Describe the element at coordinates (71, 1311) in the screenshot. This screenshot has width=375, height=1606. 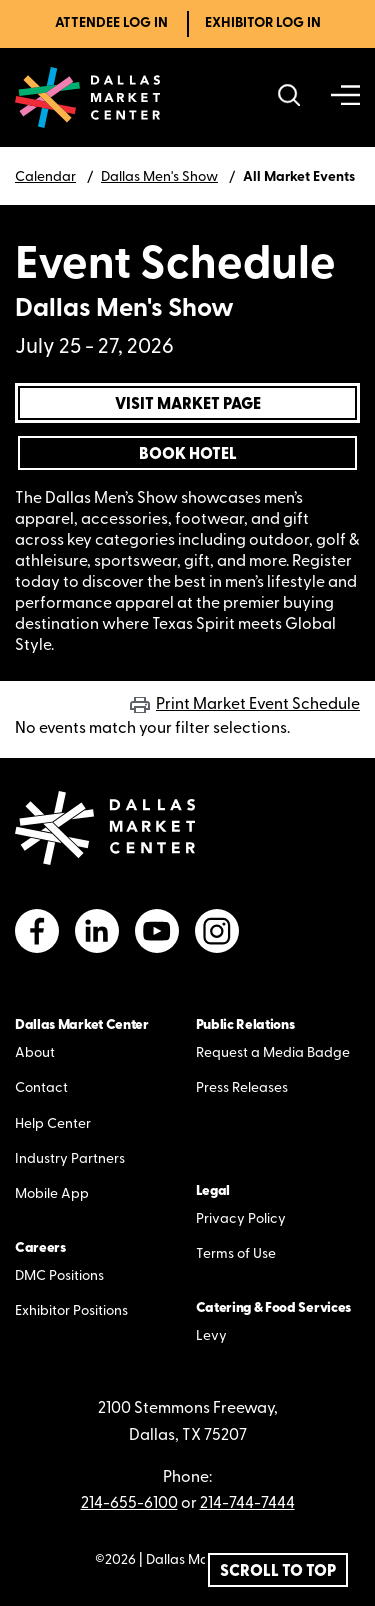
I see `Exhibitor Positions` at that location.